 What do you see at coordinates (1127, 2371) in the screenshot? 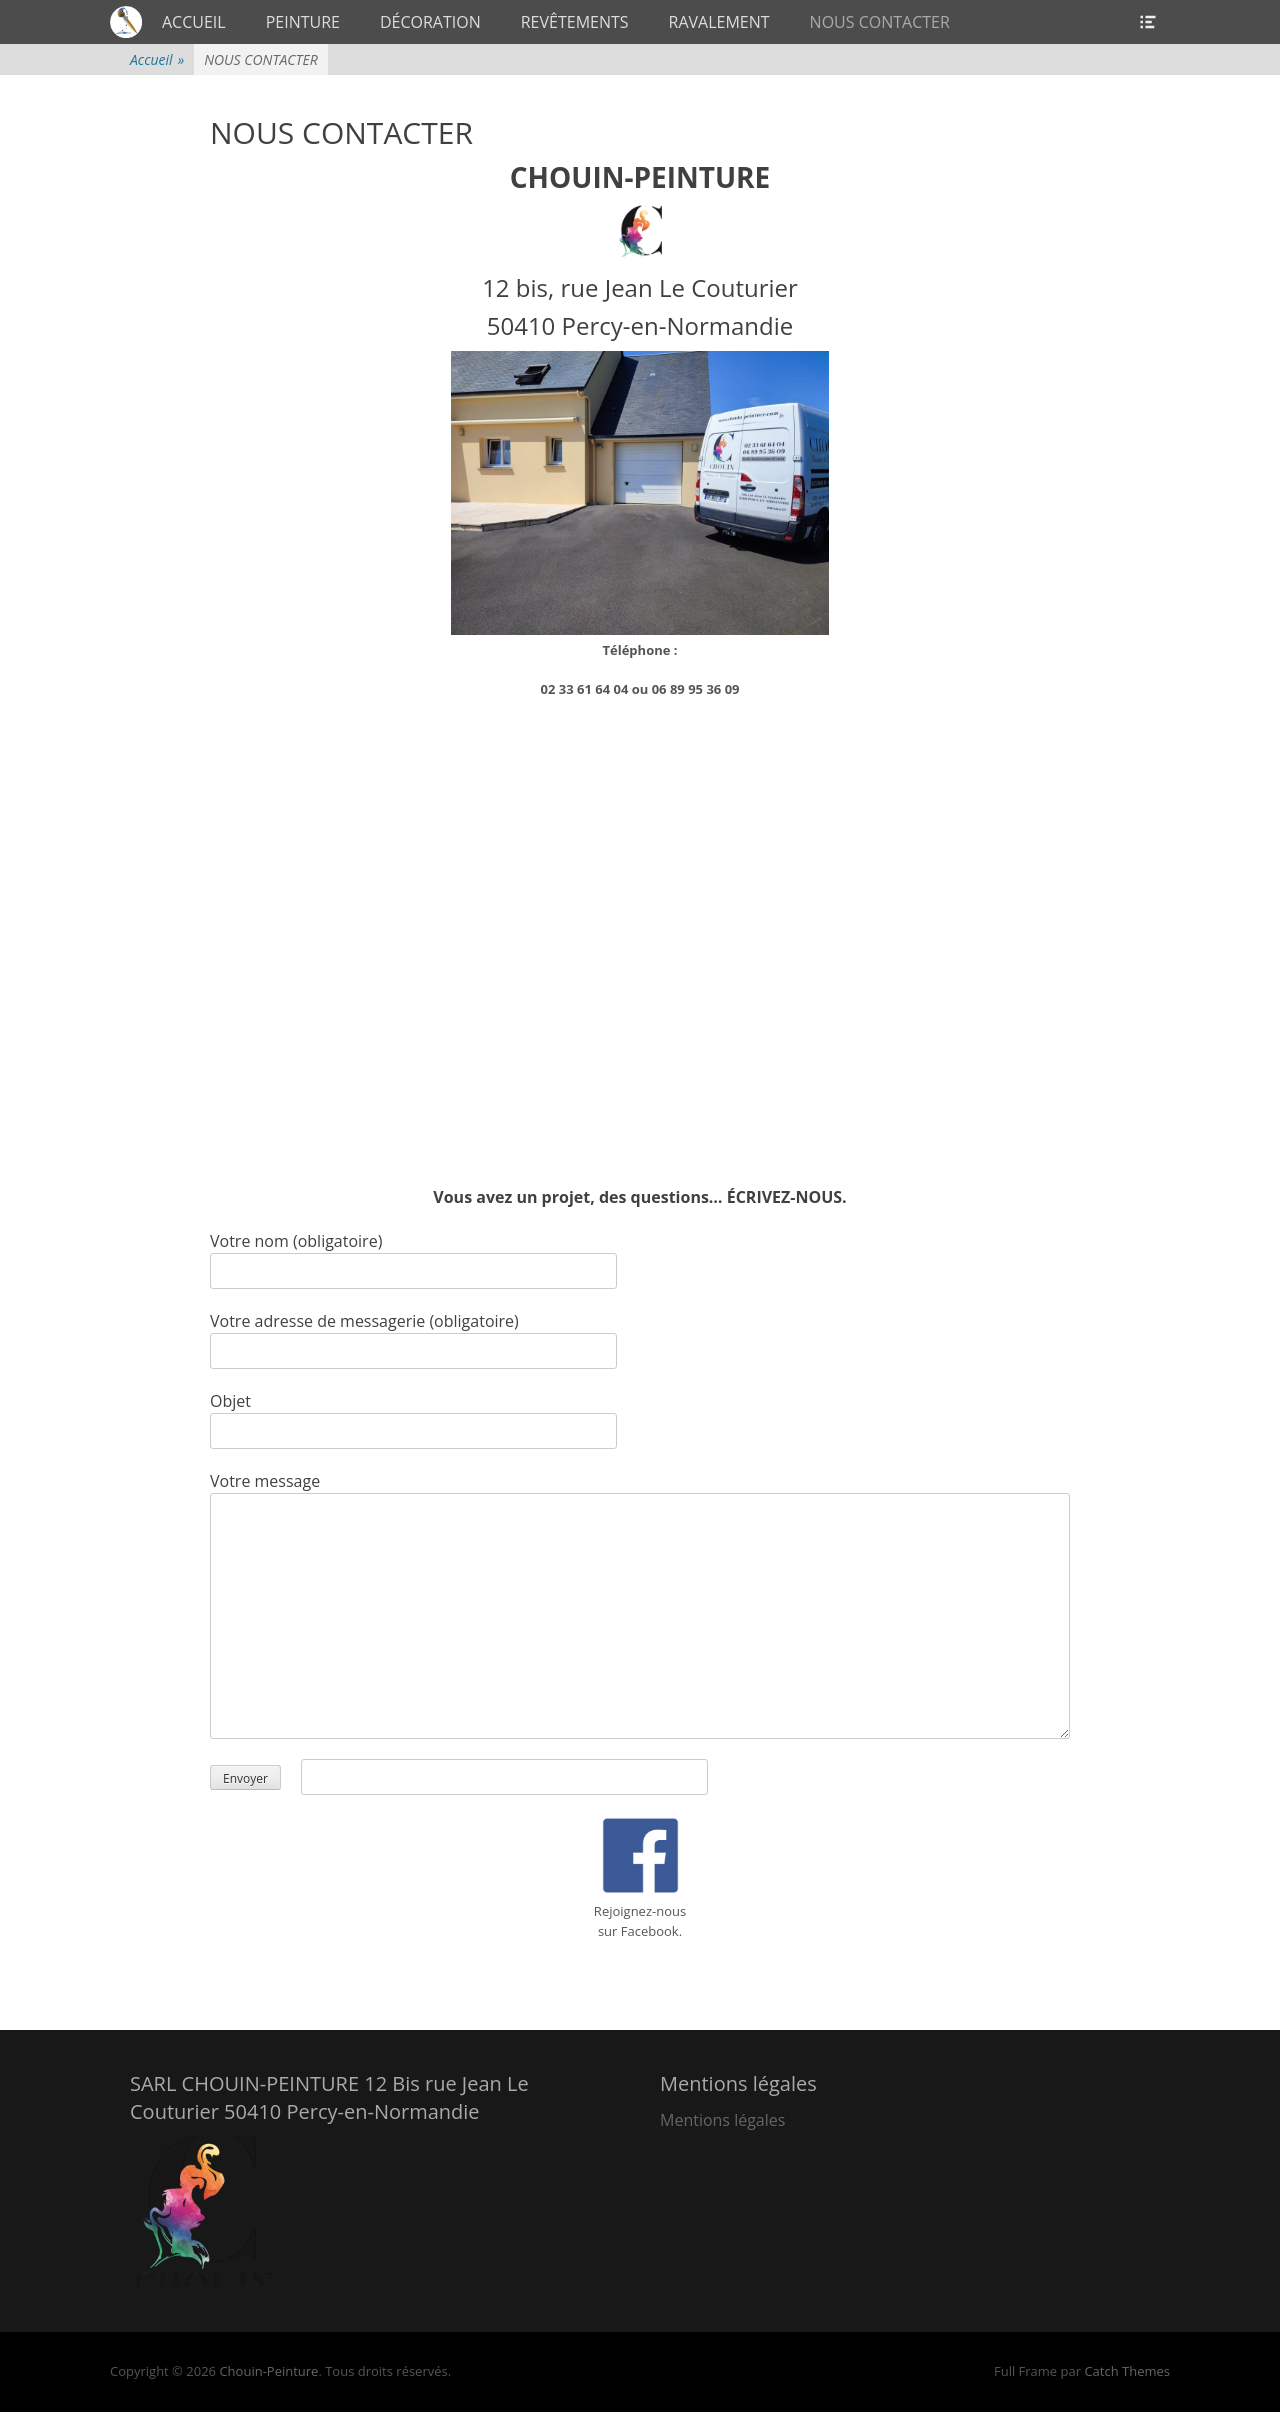
I see `Catch Themes` at bounding box center [1127, 2371].